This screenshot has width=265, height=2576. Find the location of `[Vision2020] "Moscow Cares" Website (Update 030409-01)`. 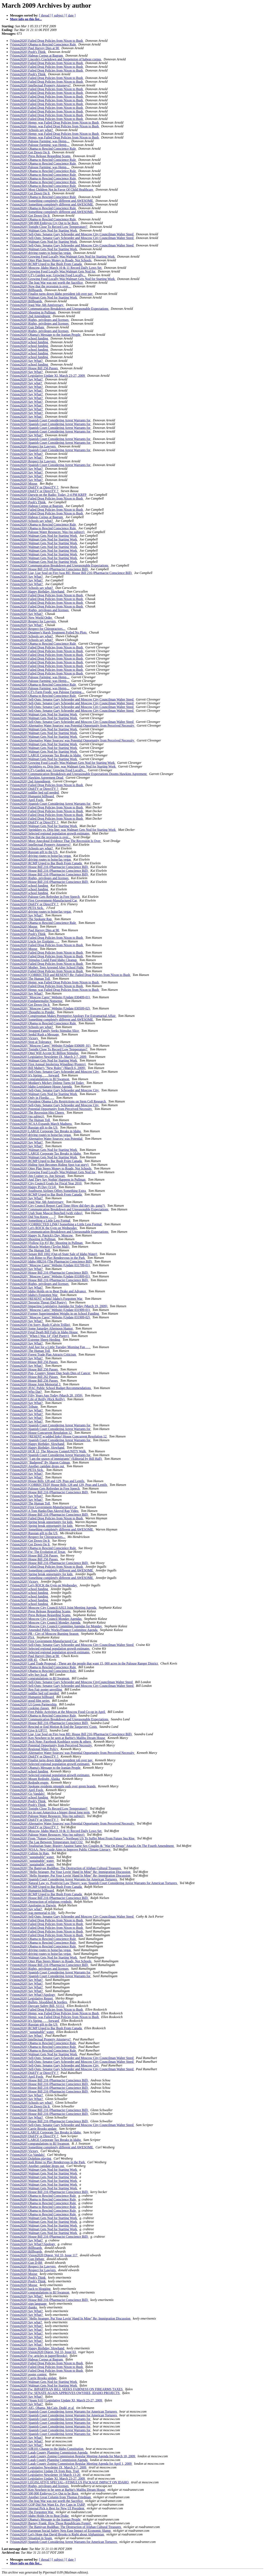

[Vision2020] "Moscow Cares" Website (Update 030409-01) is located at coordinates (50, 997).